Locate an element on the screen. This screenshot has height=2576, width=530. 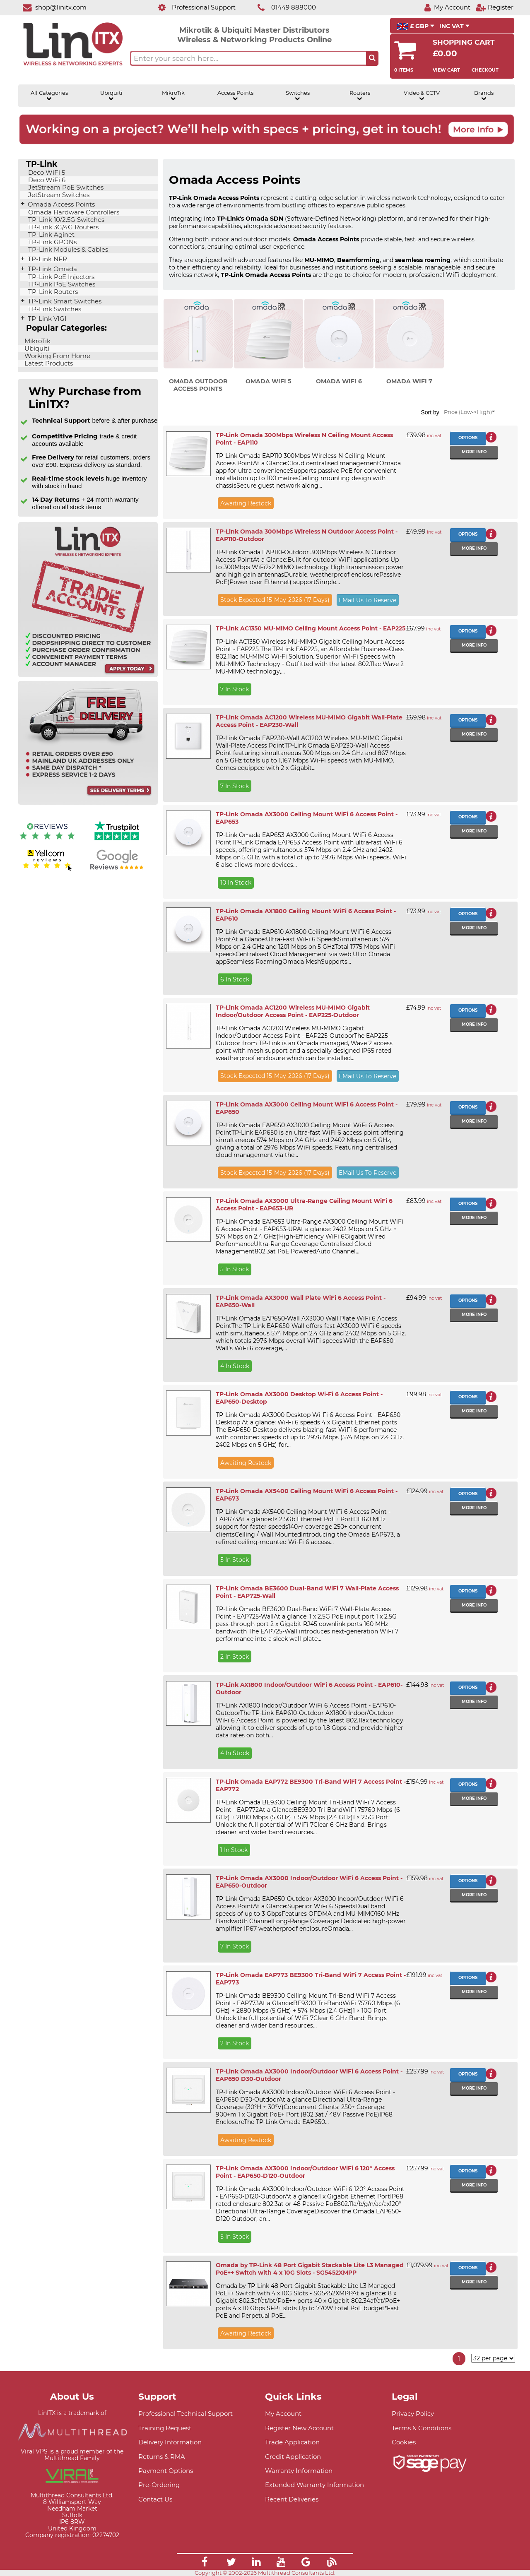
Payment Options is located at coordinates (165, 2471).